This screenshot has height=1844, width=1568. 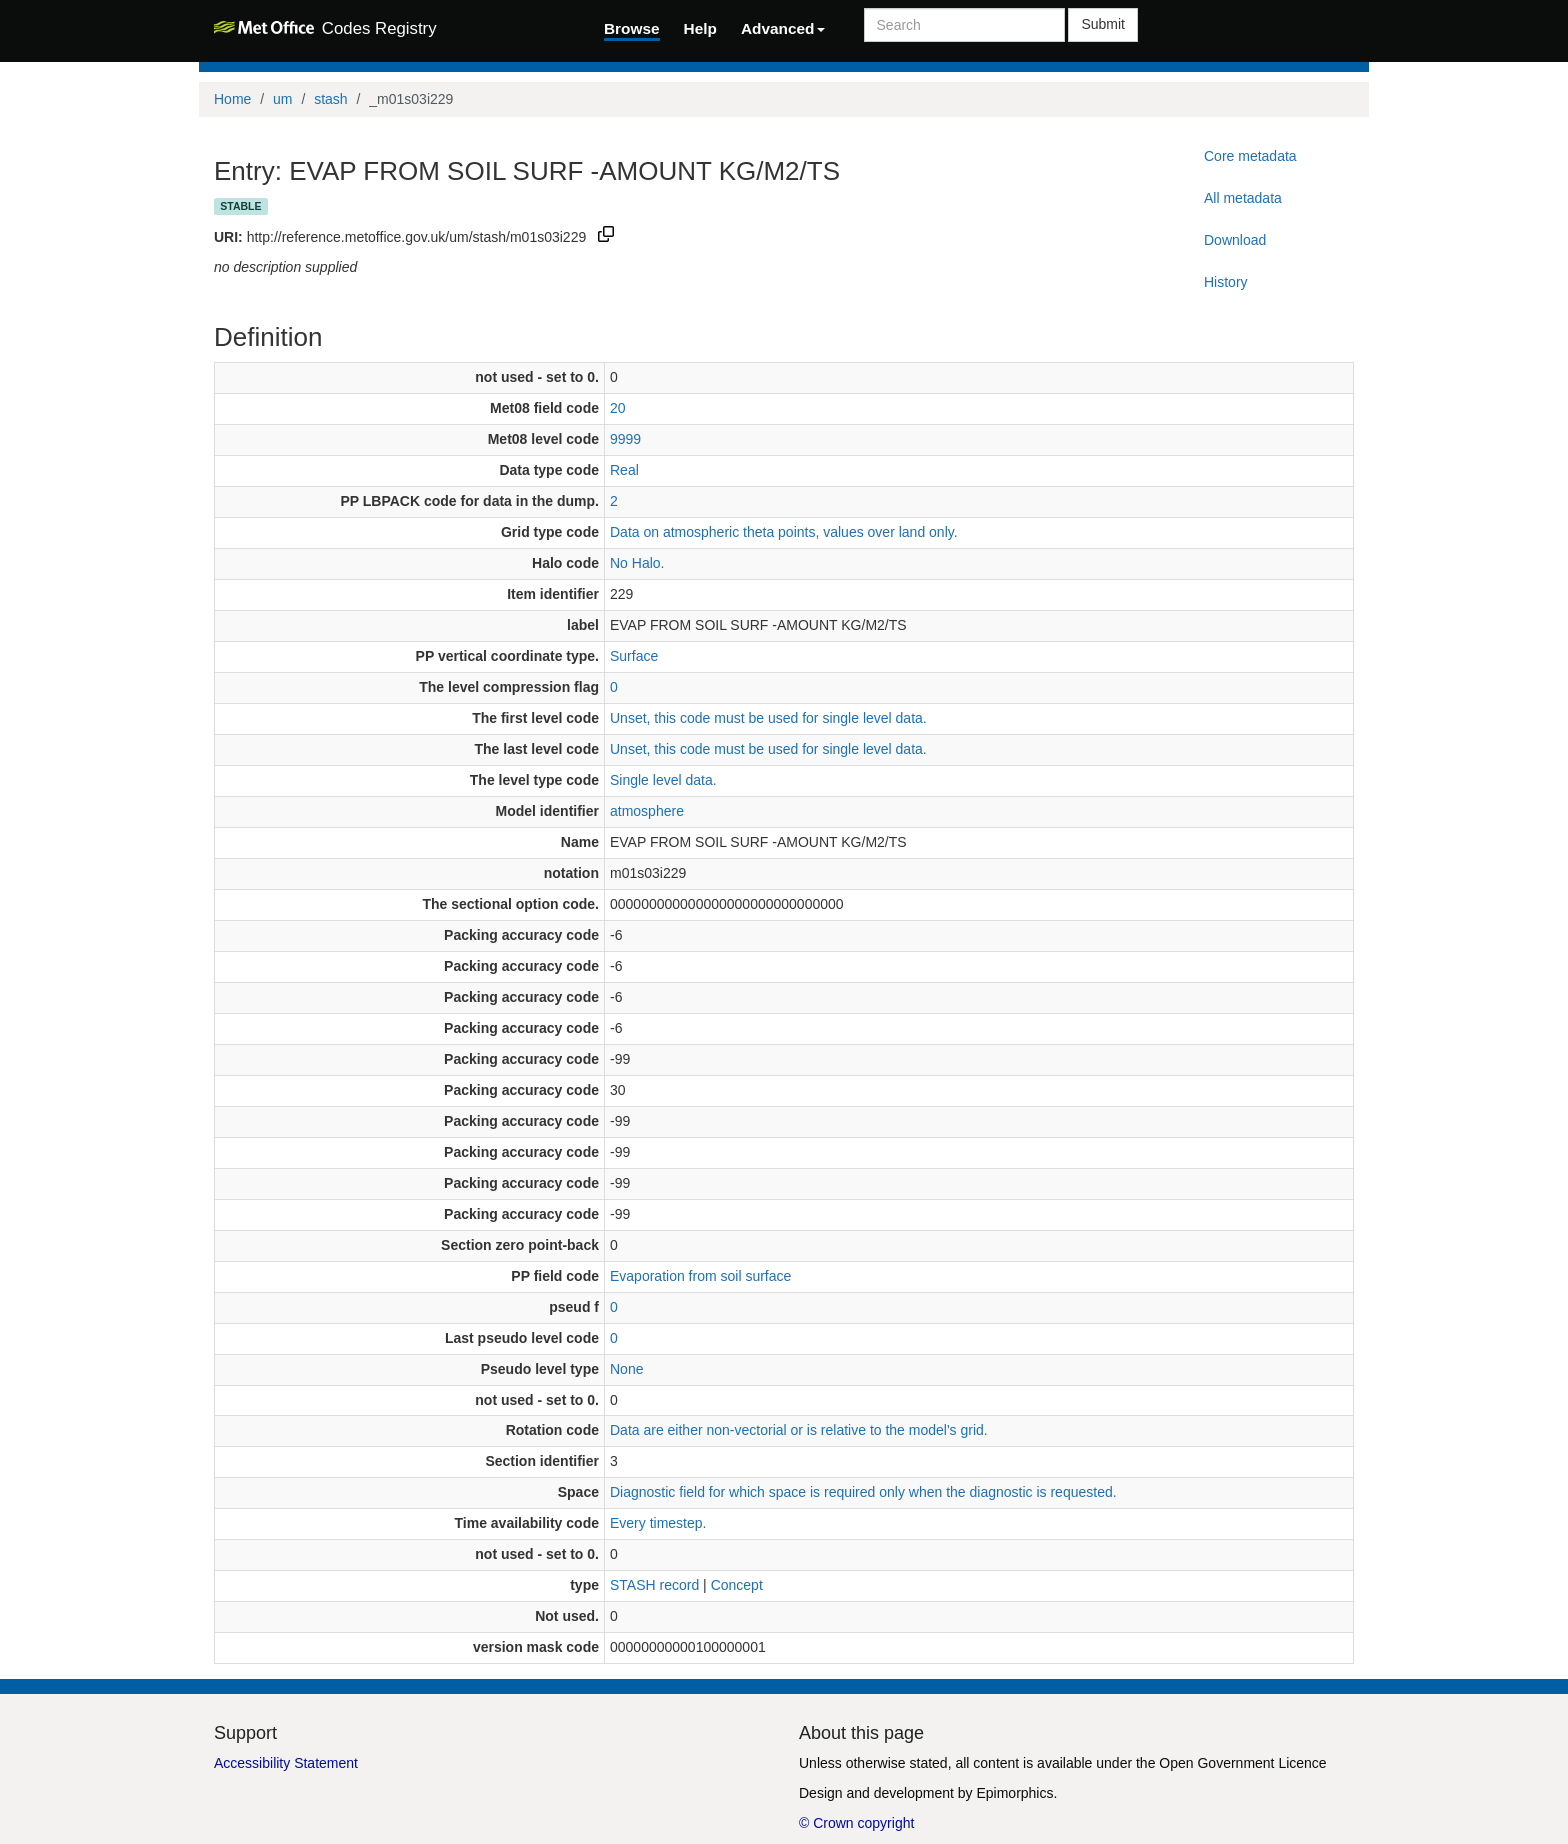 What do you see at coordinates (654, 1585) in the screenshot?
I see `STASH record` at bounding box center [654, 1585].